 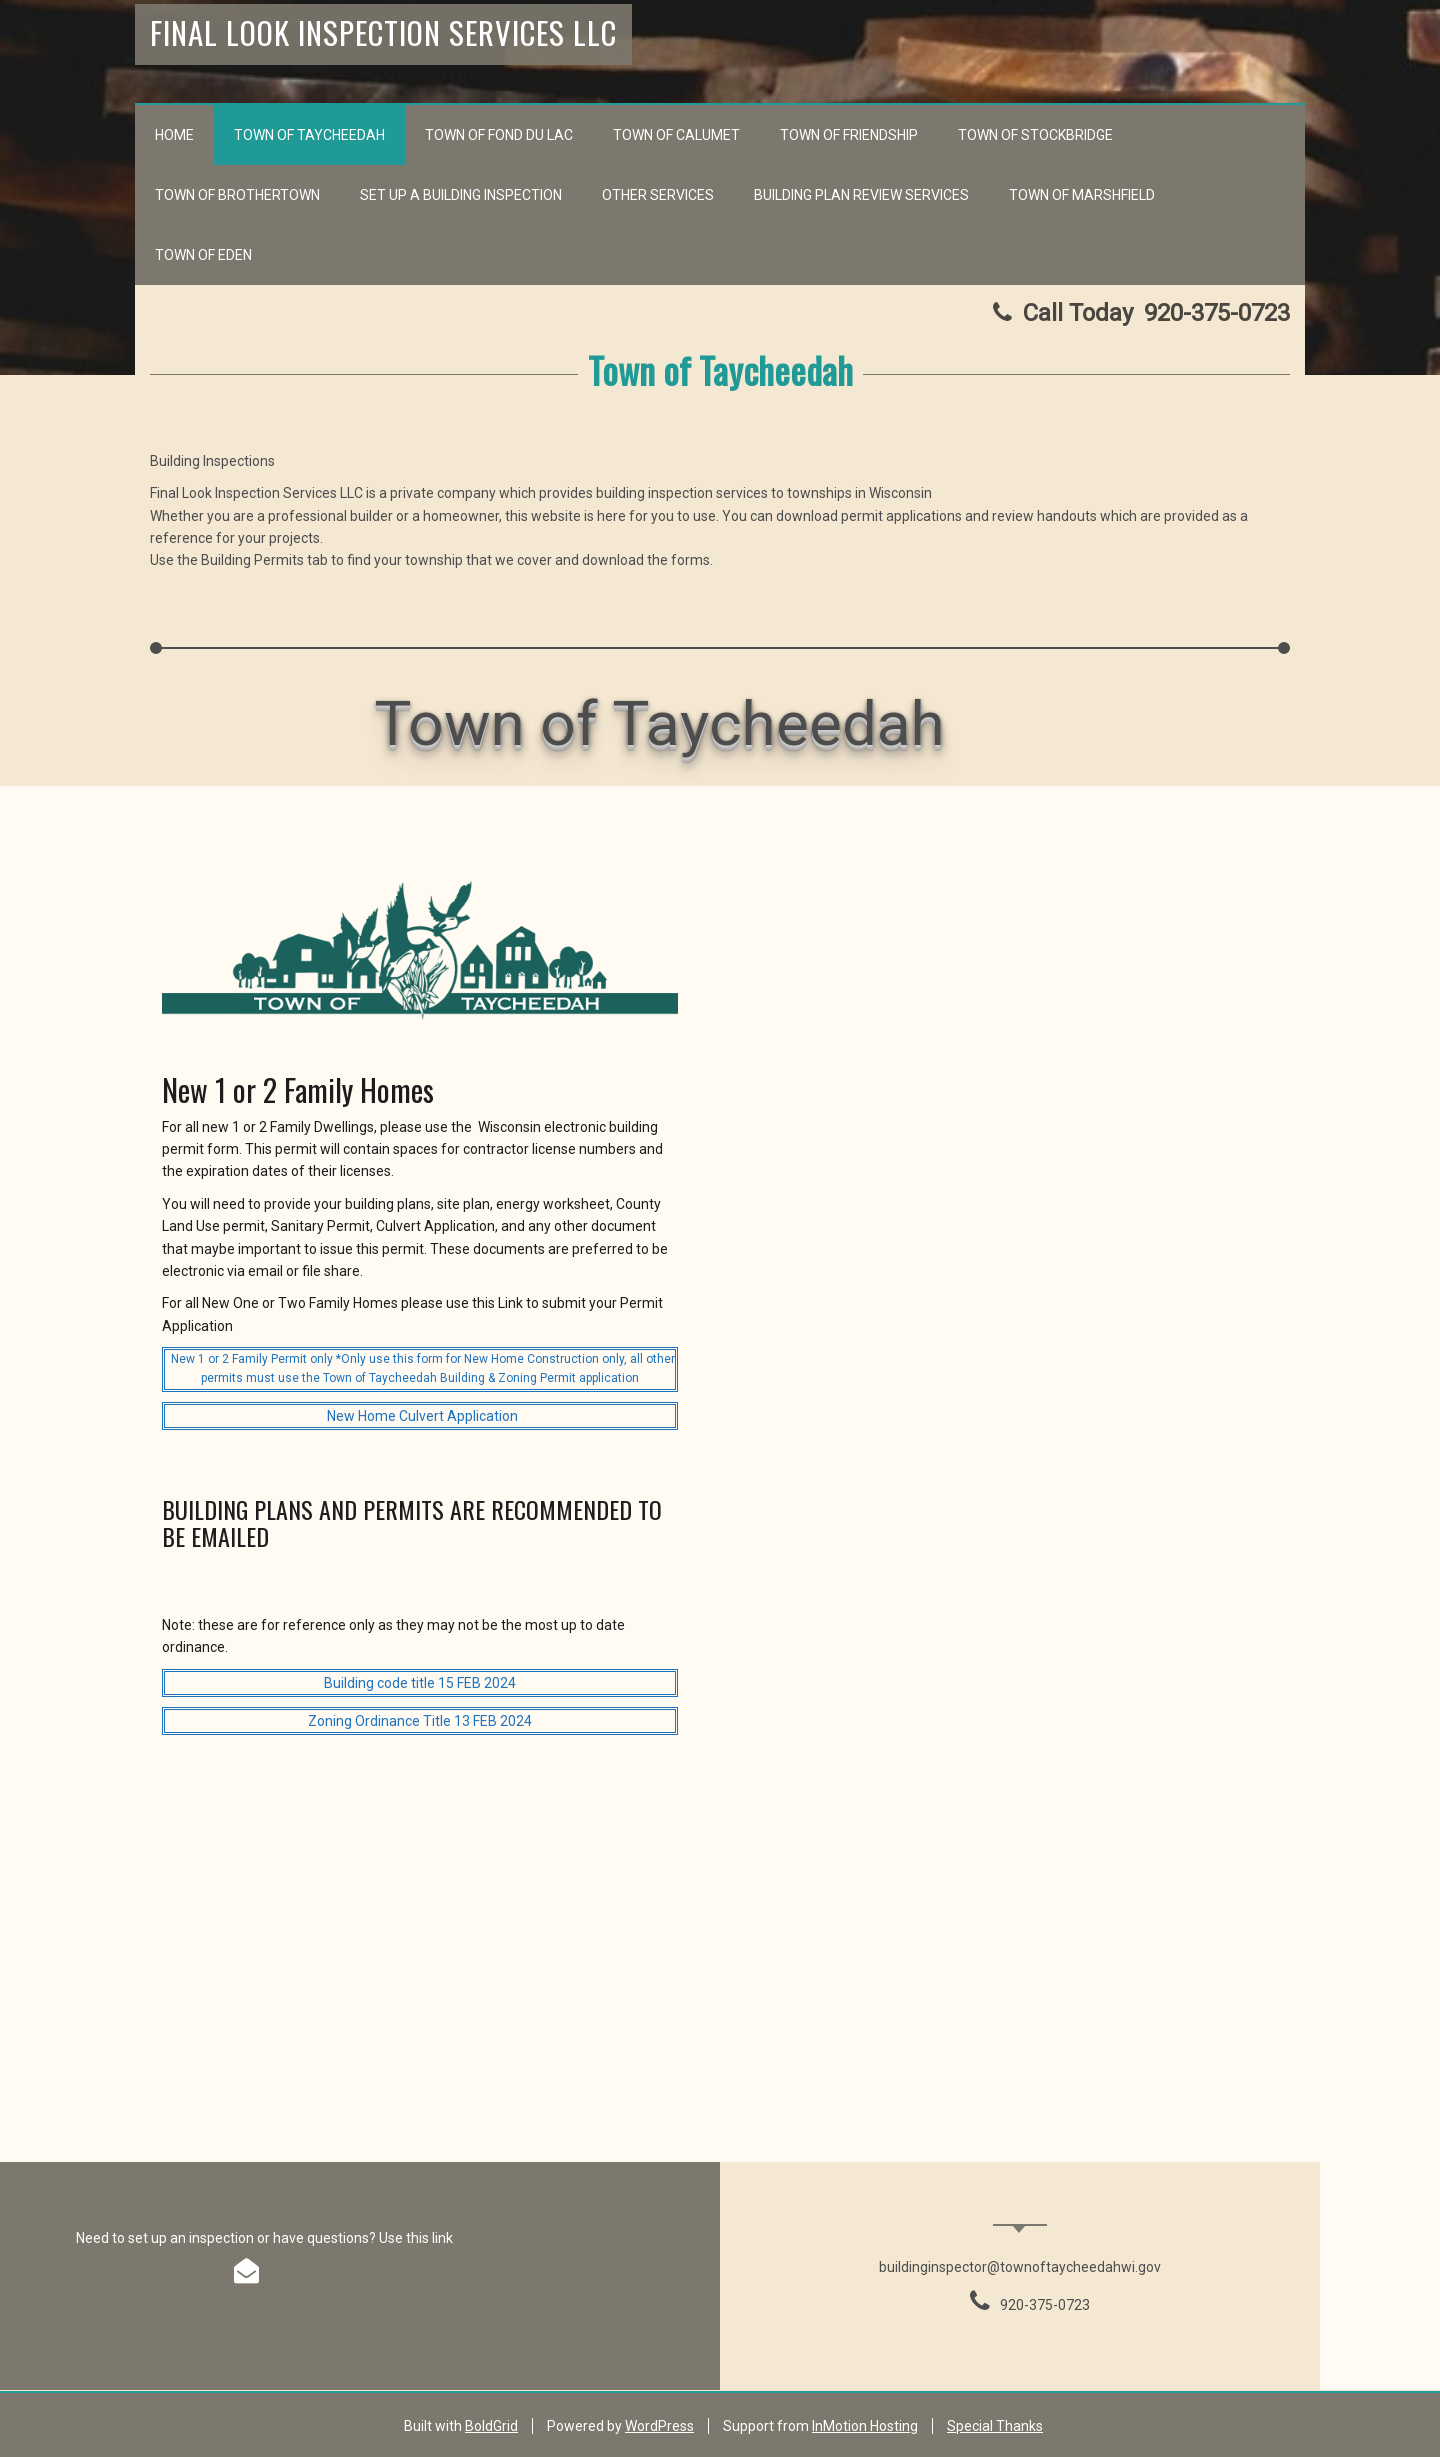 What do you see at coordinates (491, 2426) in the screenshot?
I see `BoldGrid` at bounding box center [491, 2426].